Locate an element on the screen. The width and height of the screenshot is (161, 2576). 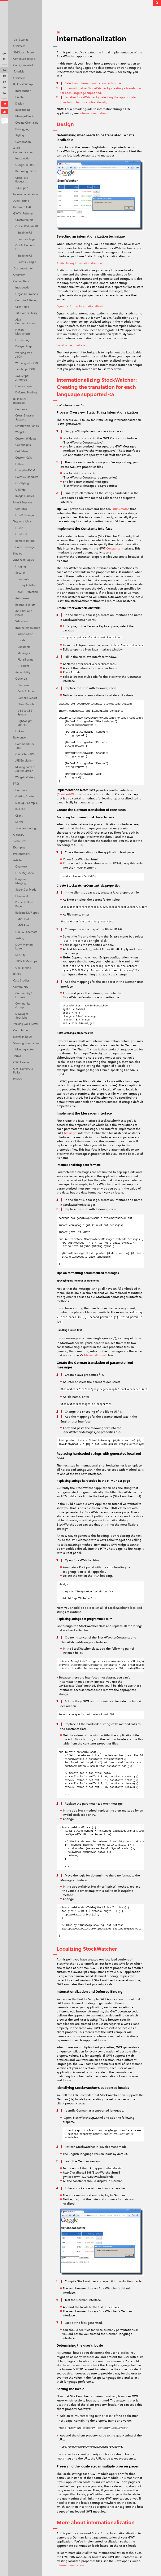
Static String Internationalization is located at coordinates (79, 263).